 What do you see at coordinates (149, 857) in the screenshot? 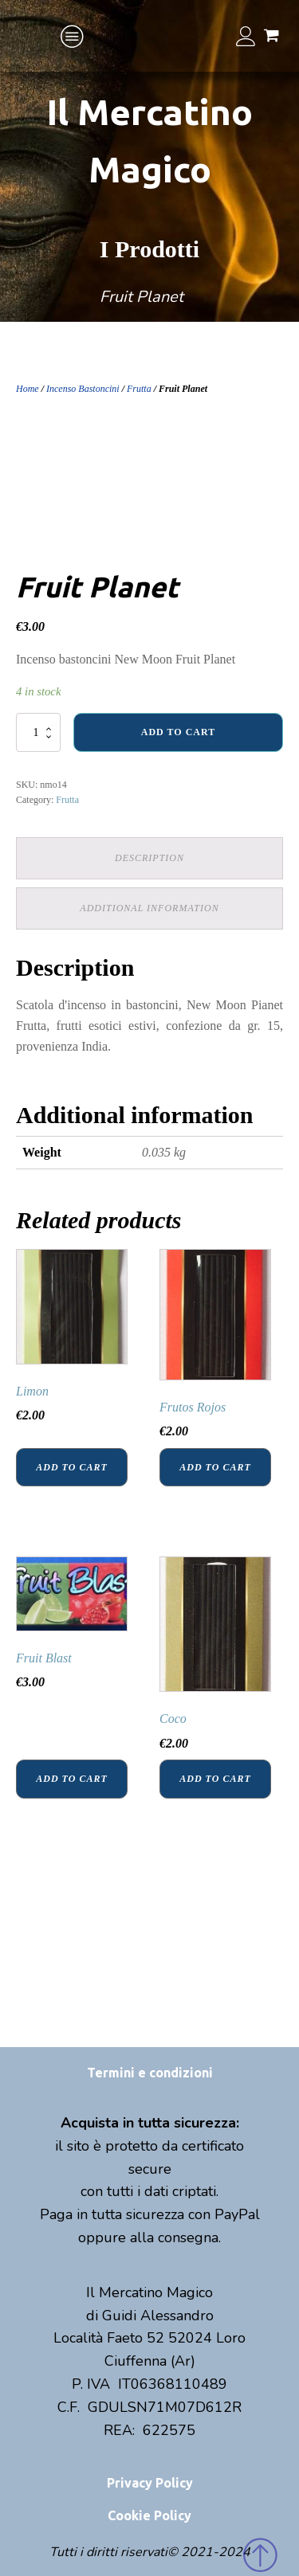
I see `Description` at bounding box center [149, 857].